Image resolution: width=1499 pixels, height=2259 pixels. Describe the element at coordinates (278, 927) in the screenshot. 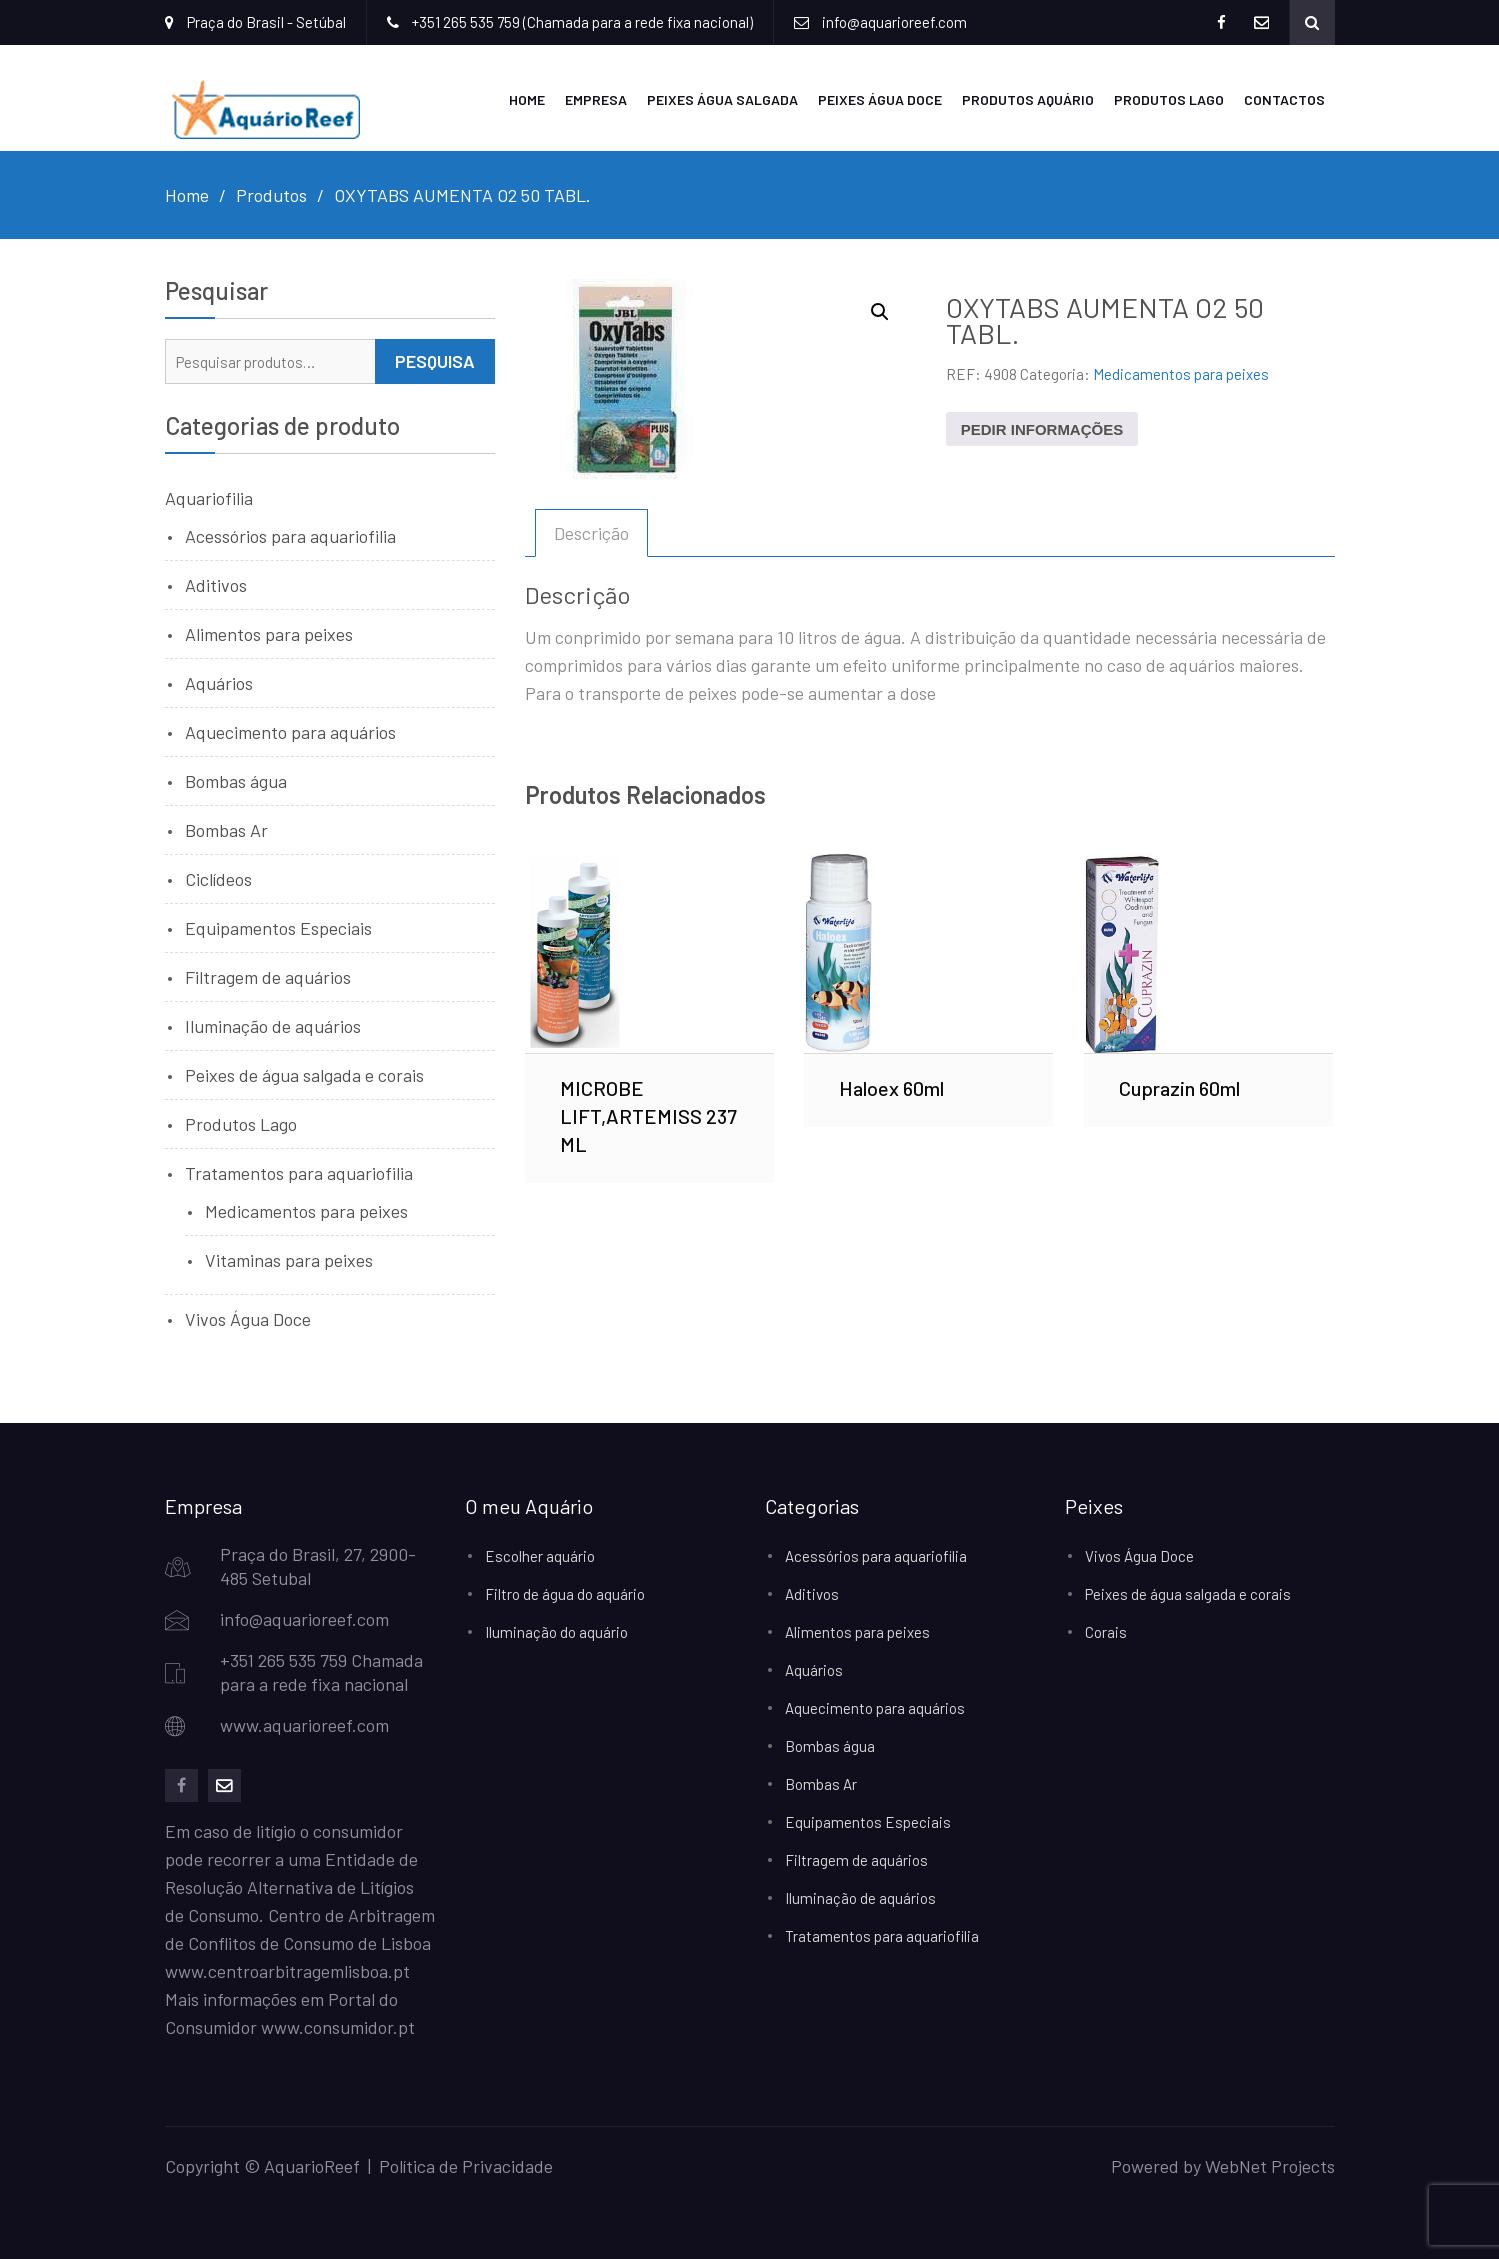

I see `Equipamentos Especiais` at that location.